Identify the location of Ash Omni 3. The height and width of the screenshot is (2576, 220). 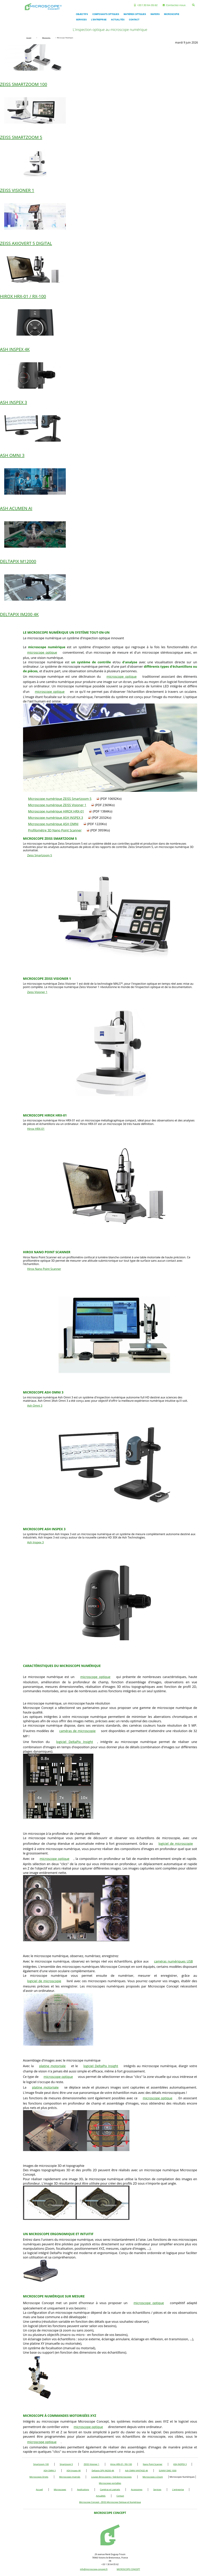
(34, 1406).